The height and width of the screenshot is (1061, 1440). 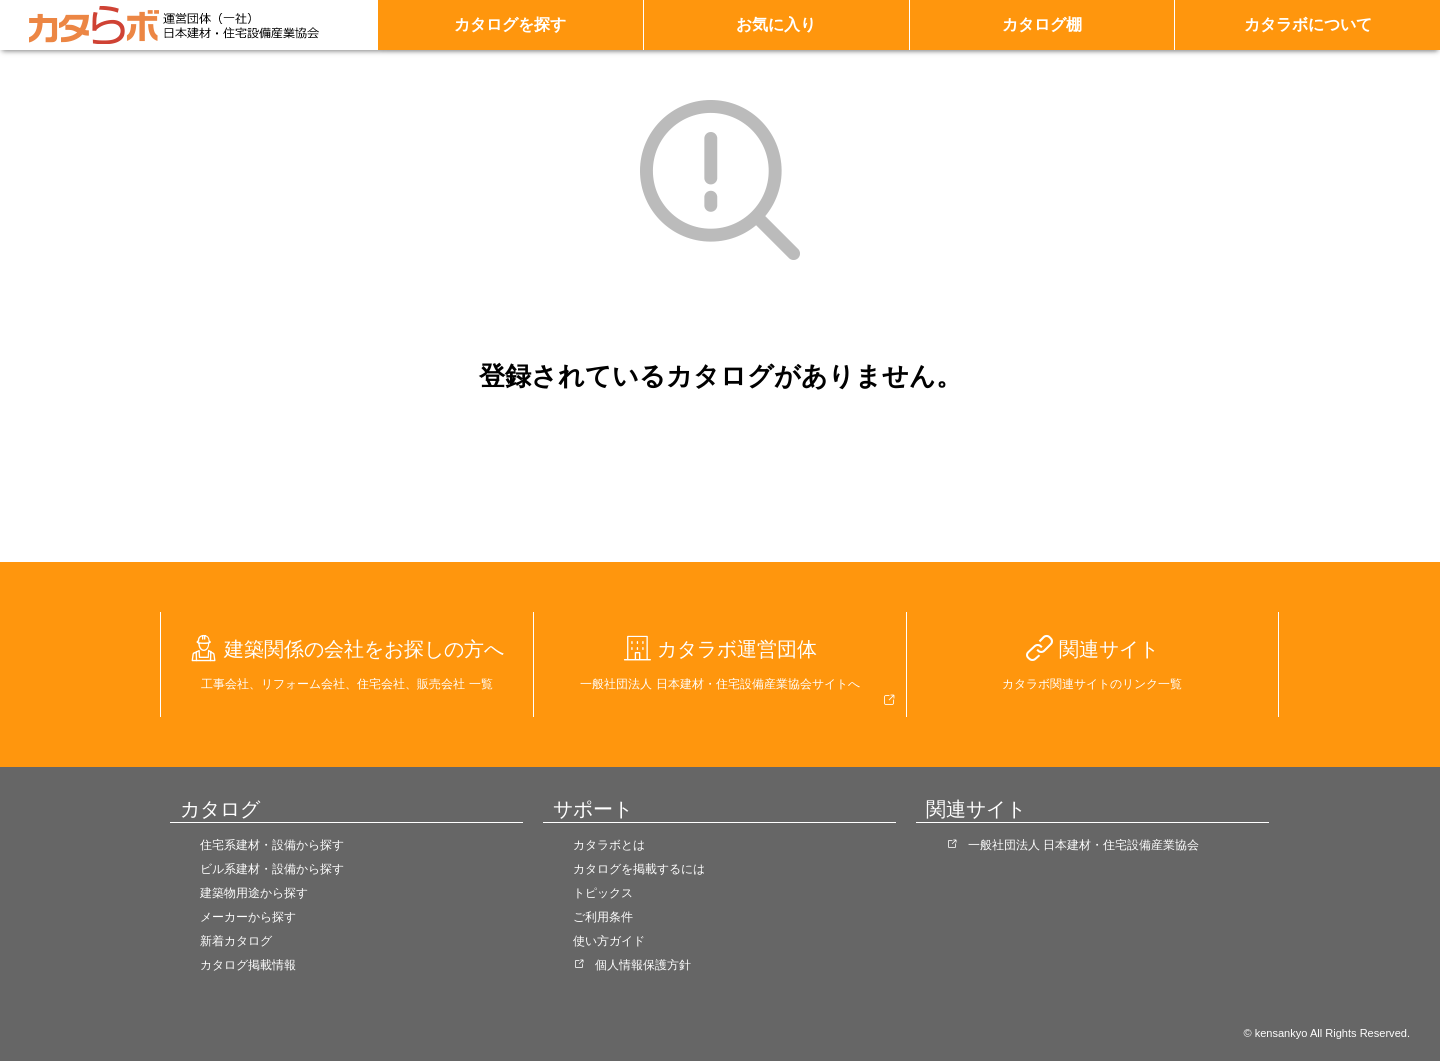 I want to click on ビル系建材・設備から探す, so click(x=272, y=869).